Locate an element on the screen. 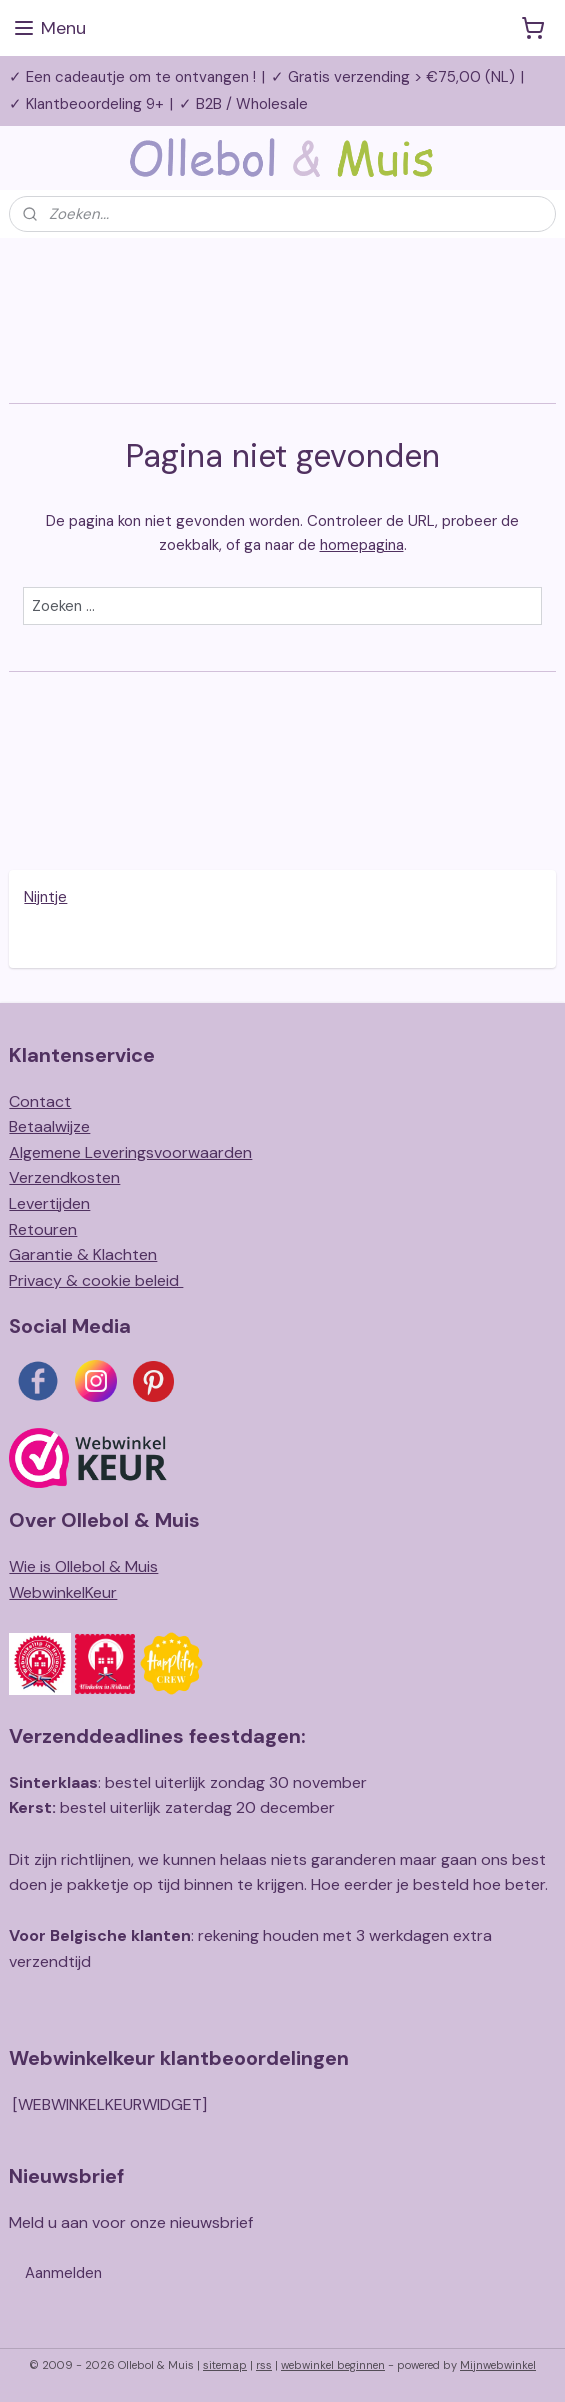 Image resolution: width=565 pixels, height=2402 pixels. Contact is located at coordinates (40, 1101).